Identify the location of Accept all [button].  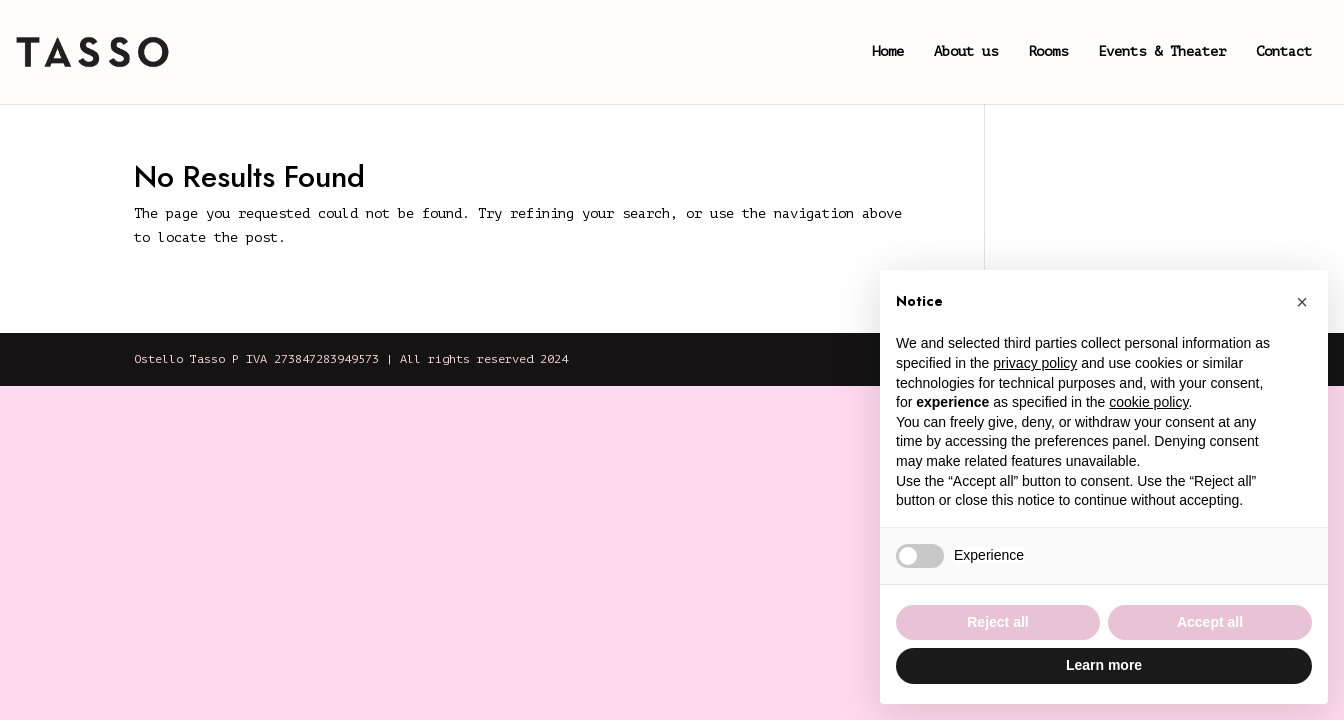
(1210, 622).